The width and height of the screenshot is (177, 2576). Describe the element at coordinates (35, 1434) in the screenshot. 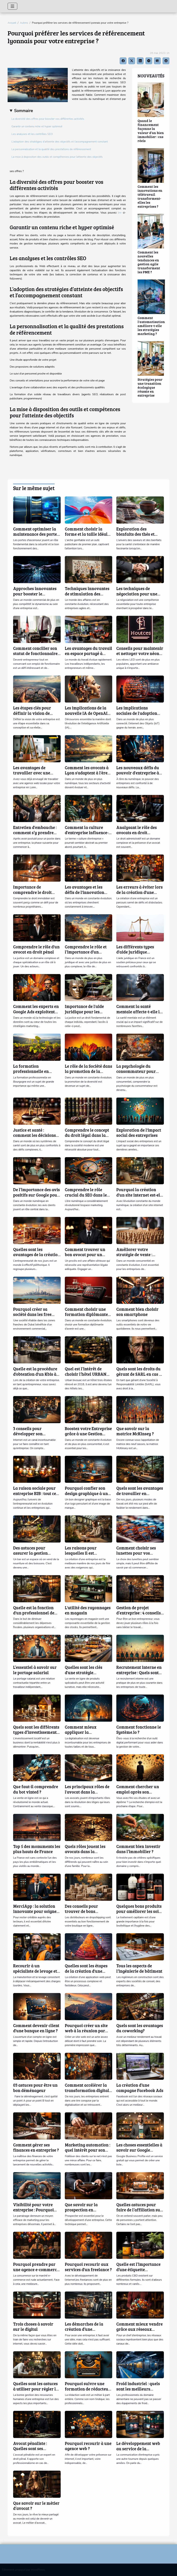

I see `3 conseils pour développer son entreprise sur Internet` at that location.